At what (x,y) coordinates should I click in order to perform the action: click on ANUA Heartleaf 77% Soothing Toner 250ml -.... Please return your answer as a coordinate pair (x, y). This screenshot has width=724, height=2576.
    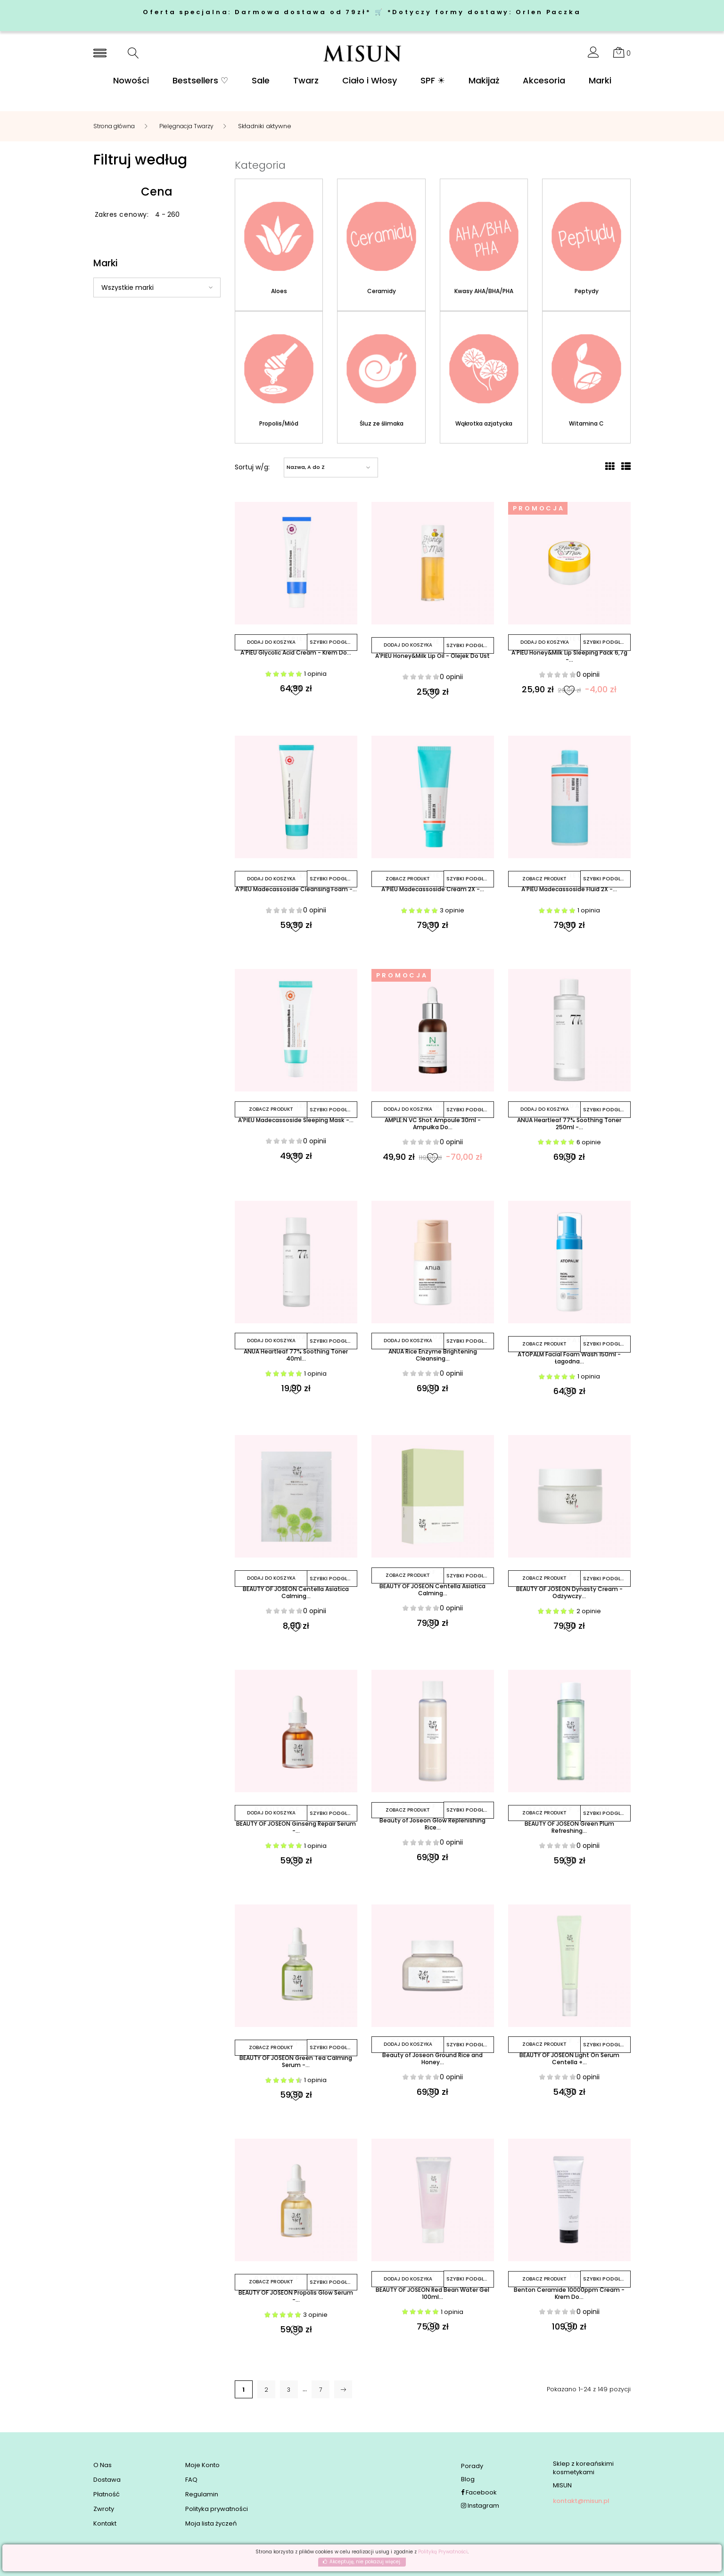
    Looking at the image, I should click on (569, 1126).